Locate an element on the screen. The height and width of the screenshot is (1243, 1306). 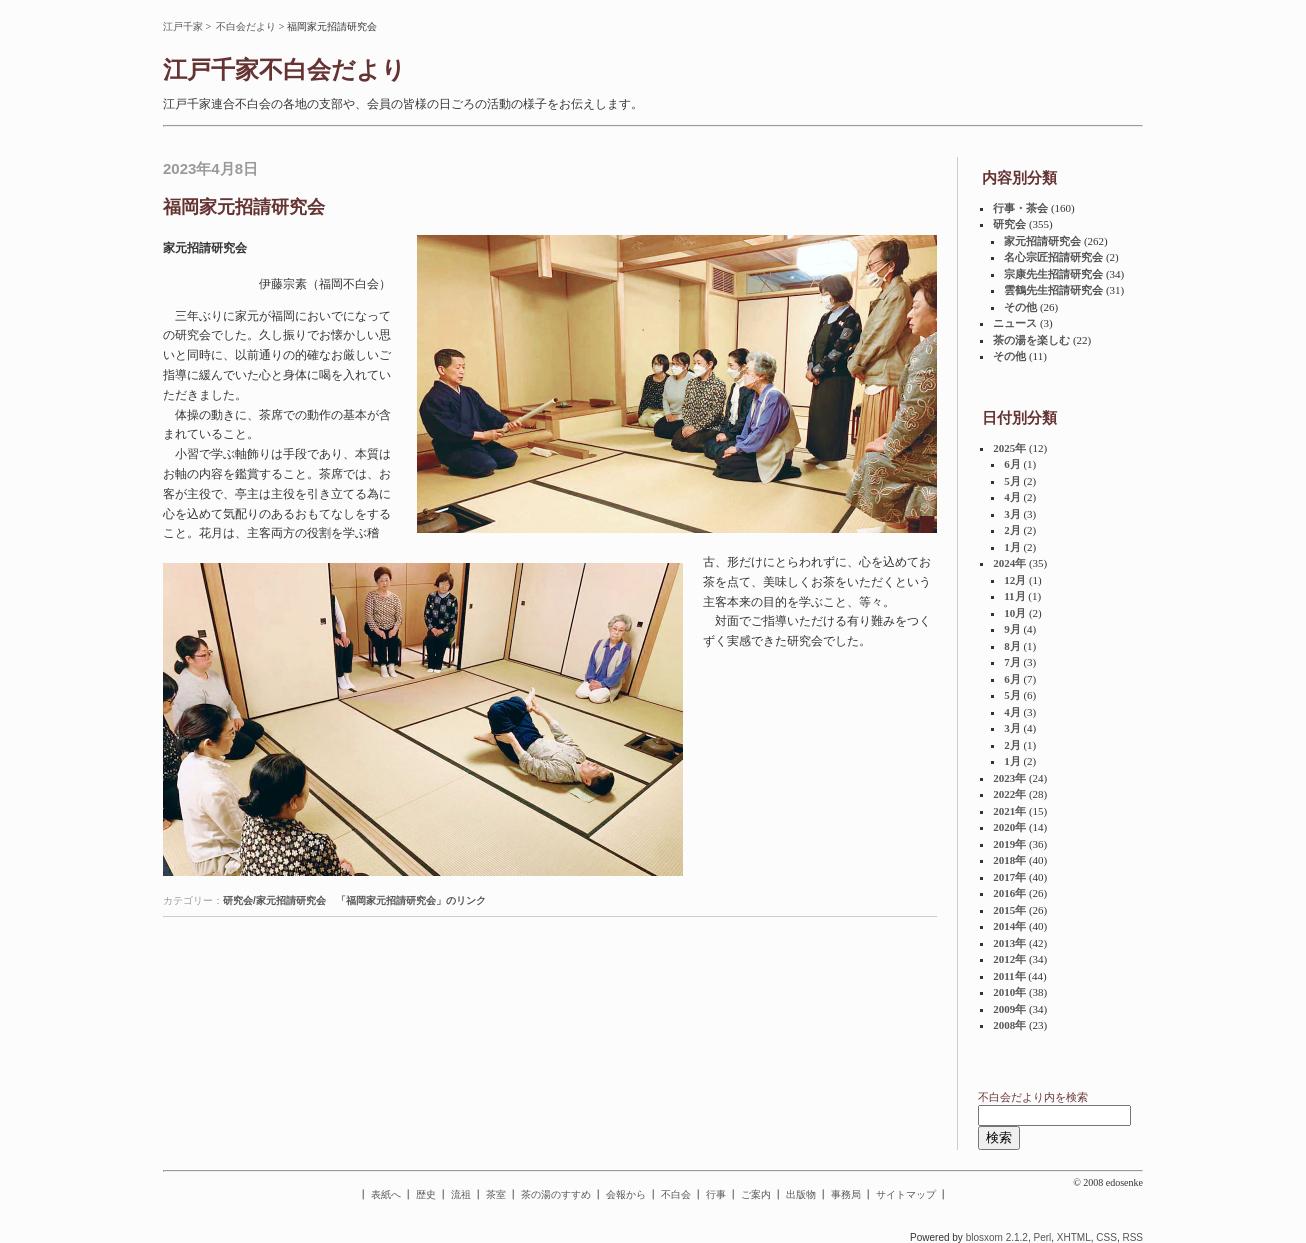
2017年 is located at coordinates (1009, 877).